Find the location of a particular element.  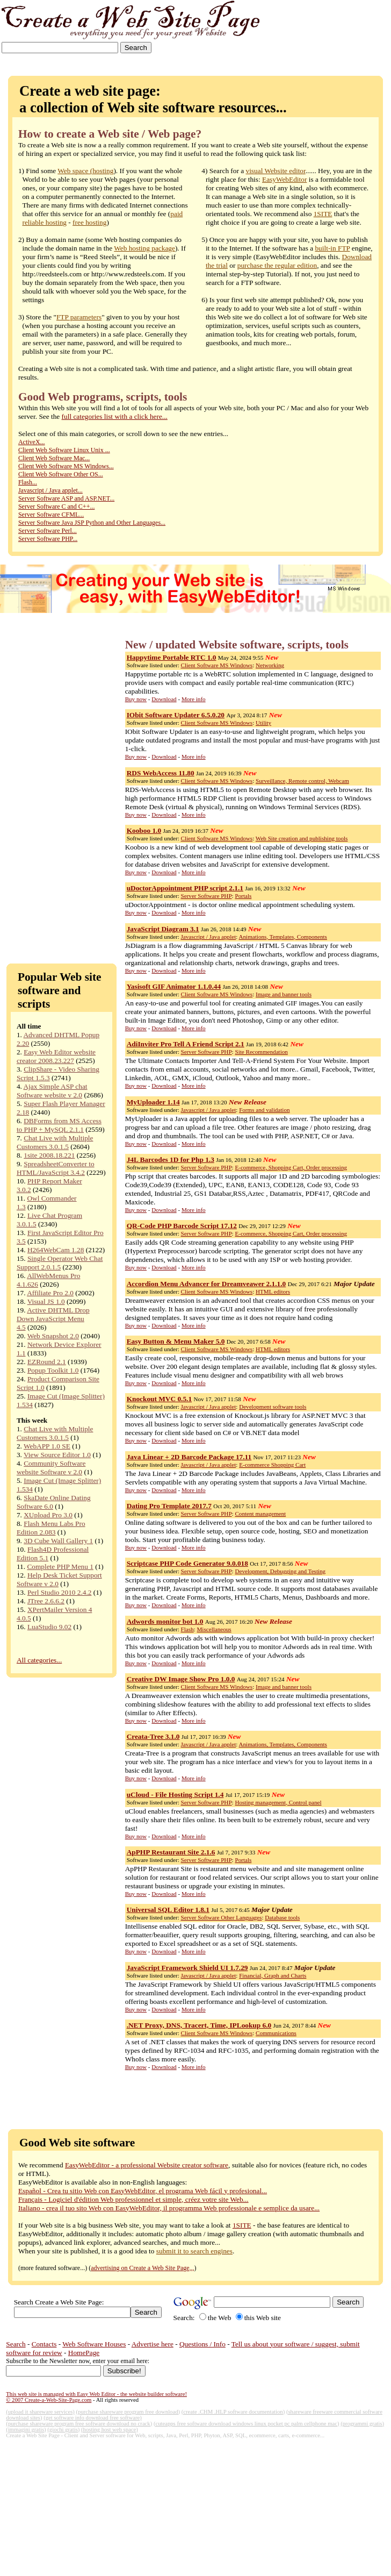

HomePage is located at coordinates (83, 2353).